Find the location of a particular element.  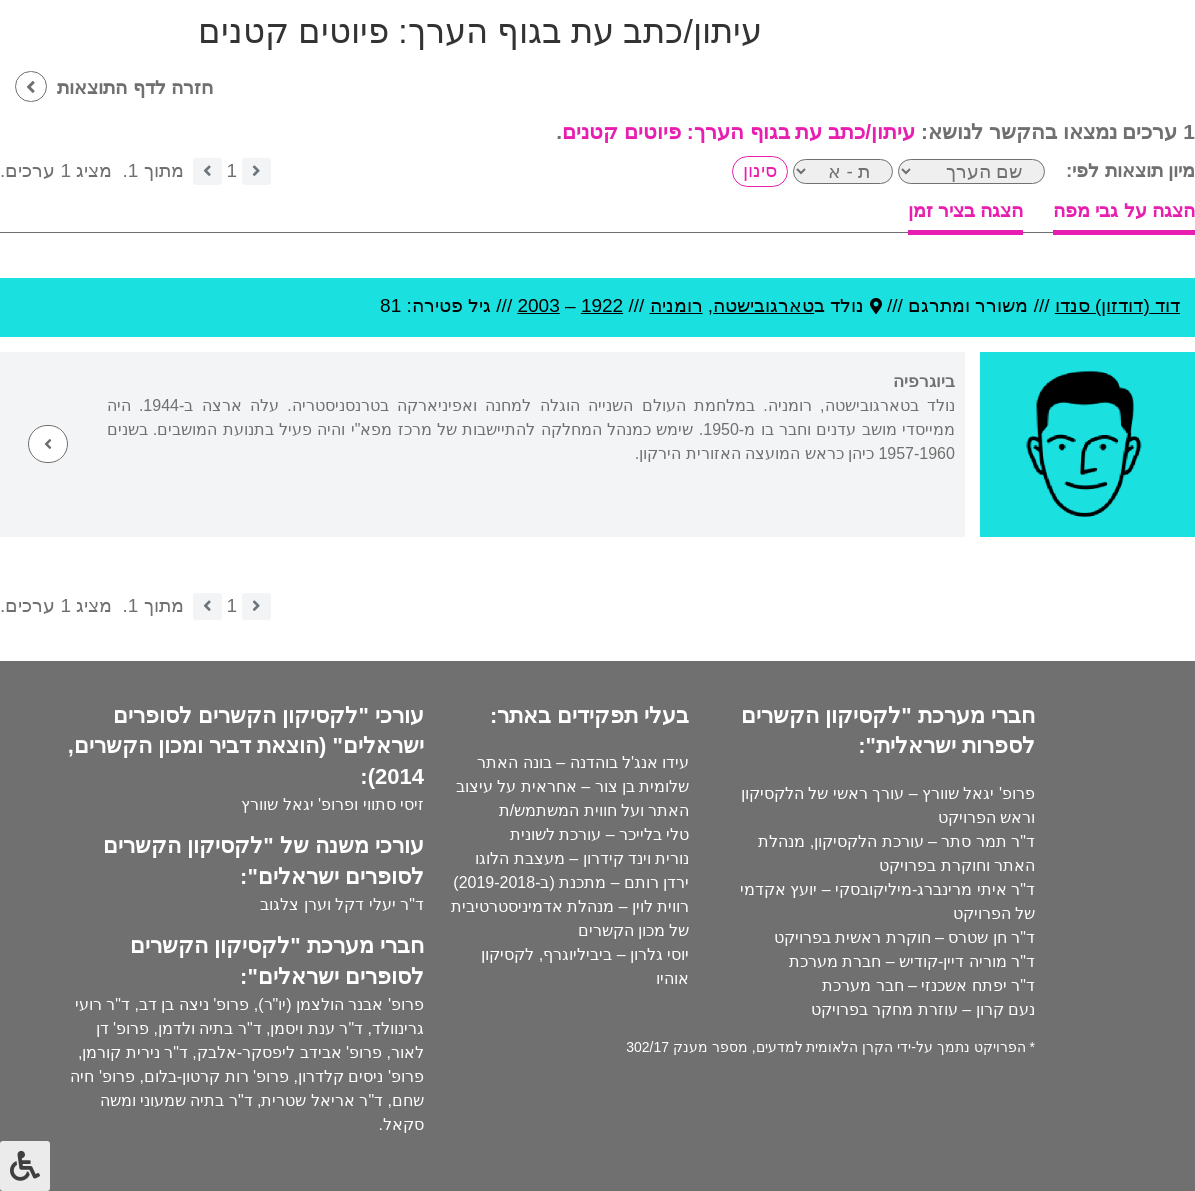

2003 is located at coordinates (538, 305).